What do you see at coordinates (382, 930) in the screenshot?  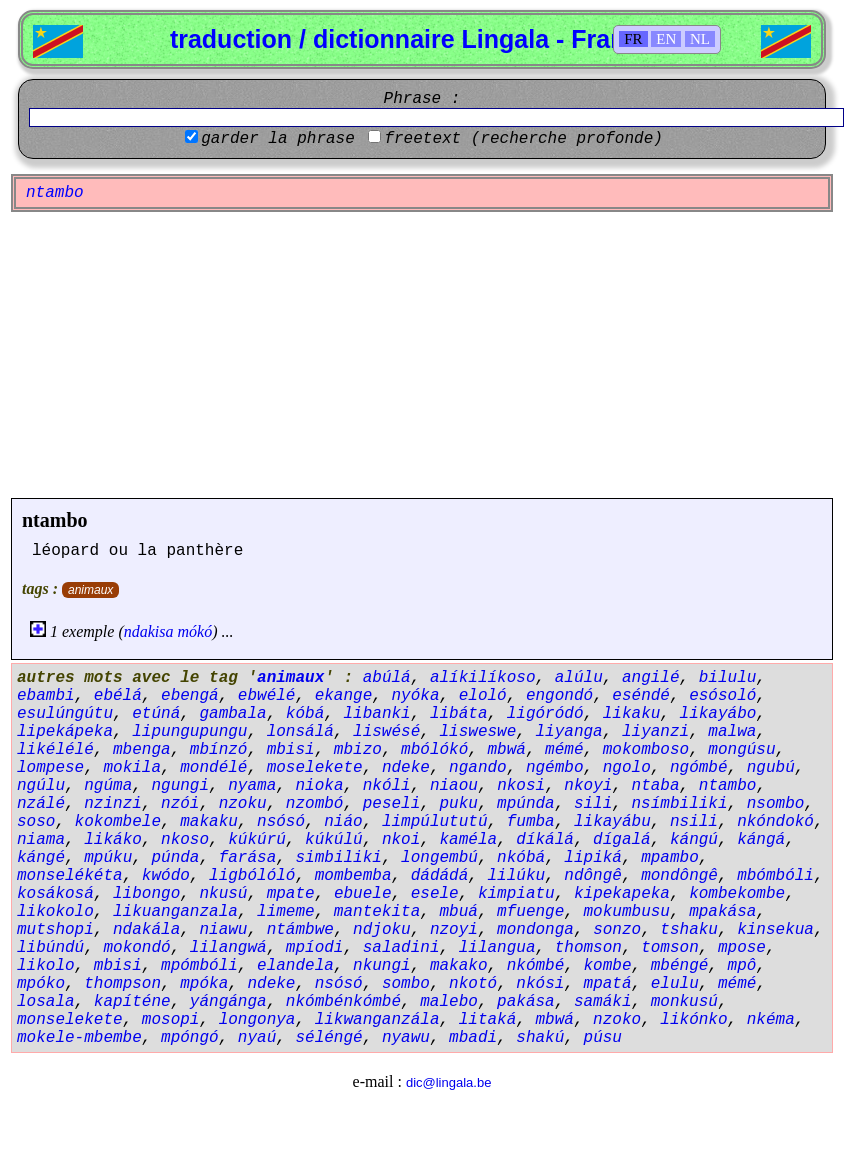 I see `ndjoku` at bounding box center [382, 930].